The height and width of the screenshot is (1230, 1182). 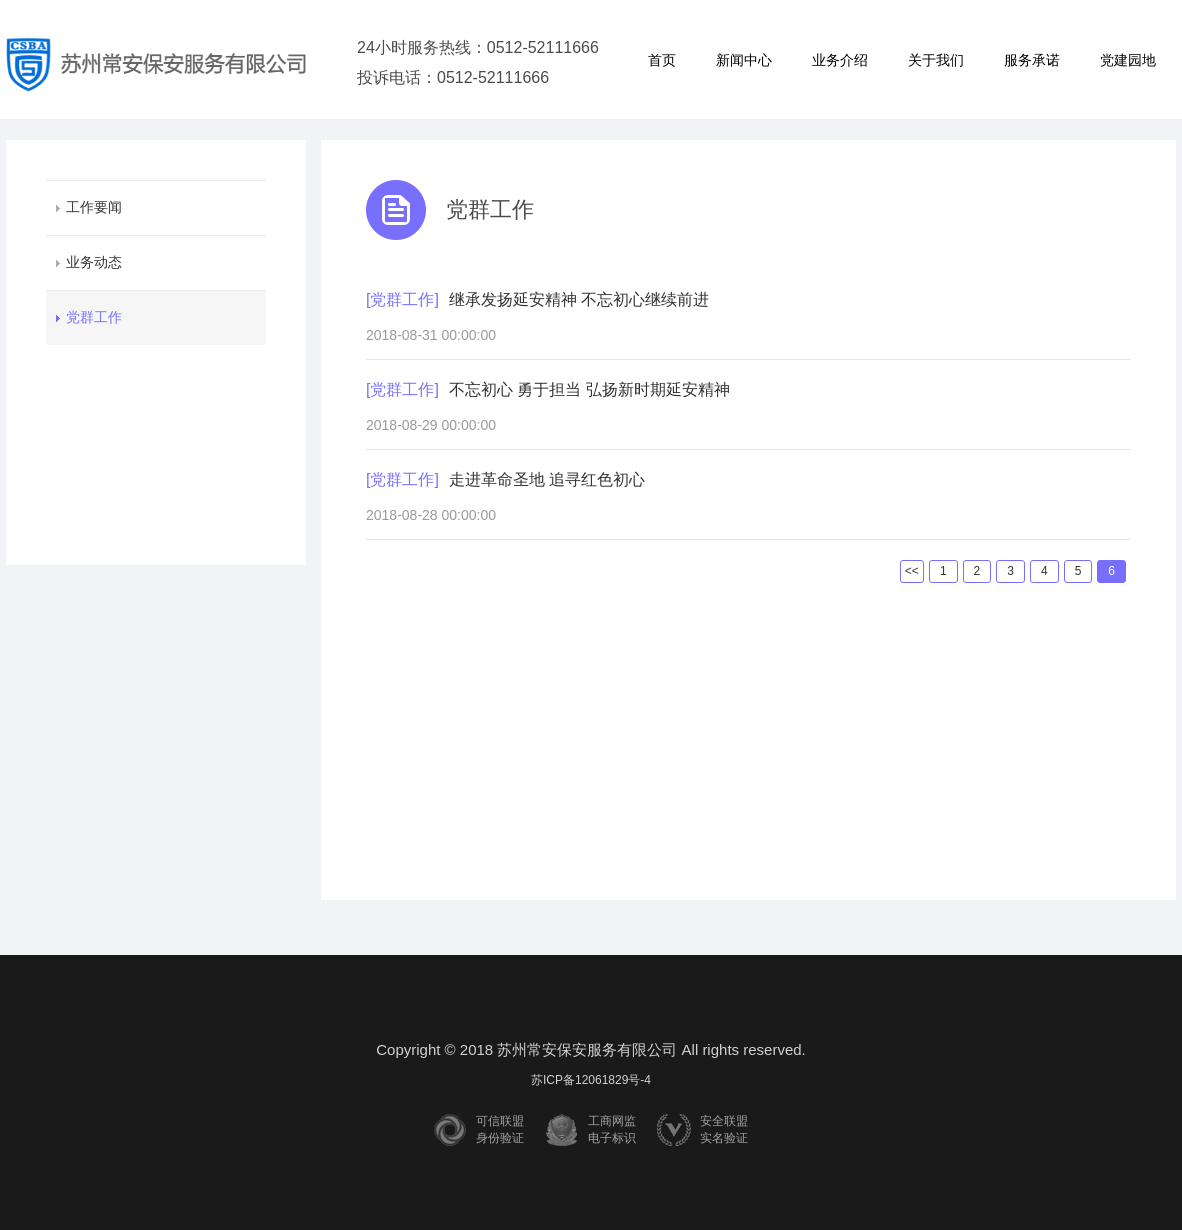 I want to click on 可信联盟身份验证, so click(x=500, y=1129).